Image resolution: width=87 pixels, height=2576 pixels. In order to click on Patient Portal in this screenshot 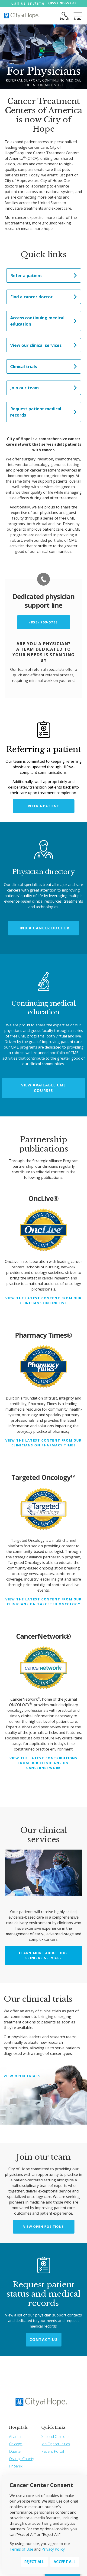, I will do `click(52, 2451)`.